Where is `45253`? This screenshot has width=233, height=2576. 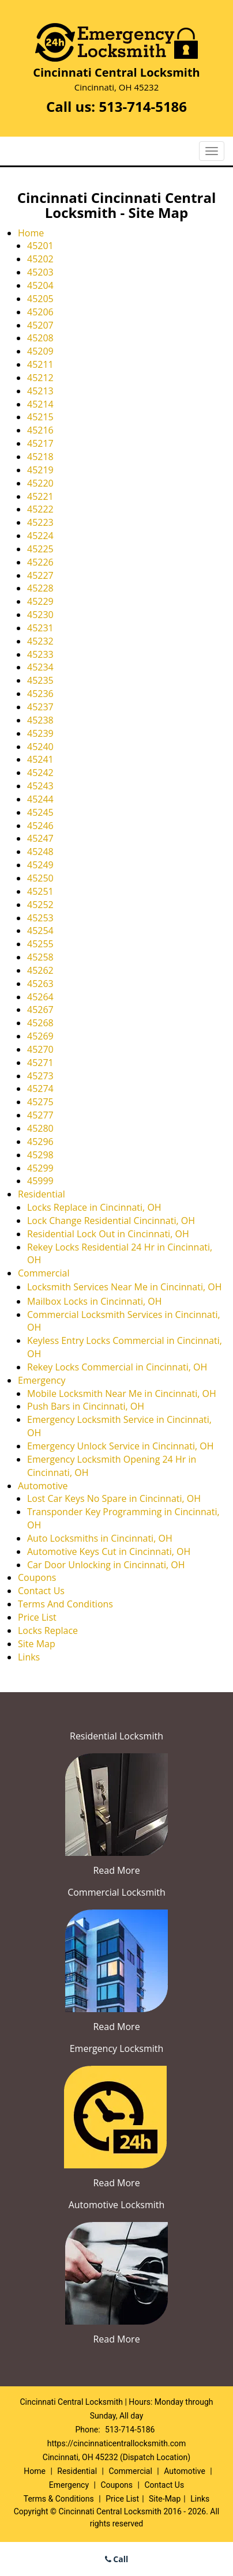 45253 is located at coordinates (40, 918).